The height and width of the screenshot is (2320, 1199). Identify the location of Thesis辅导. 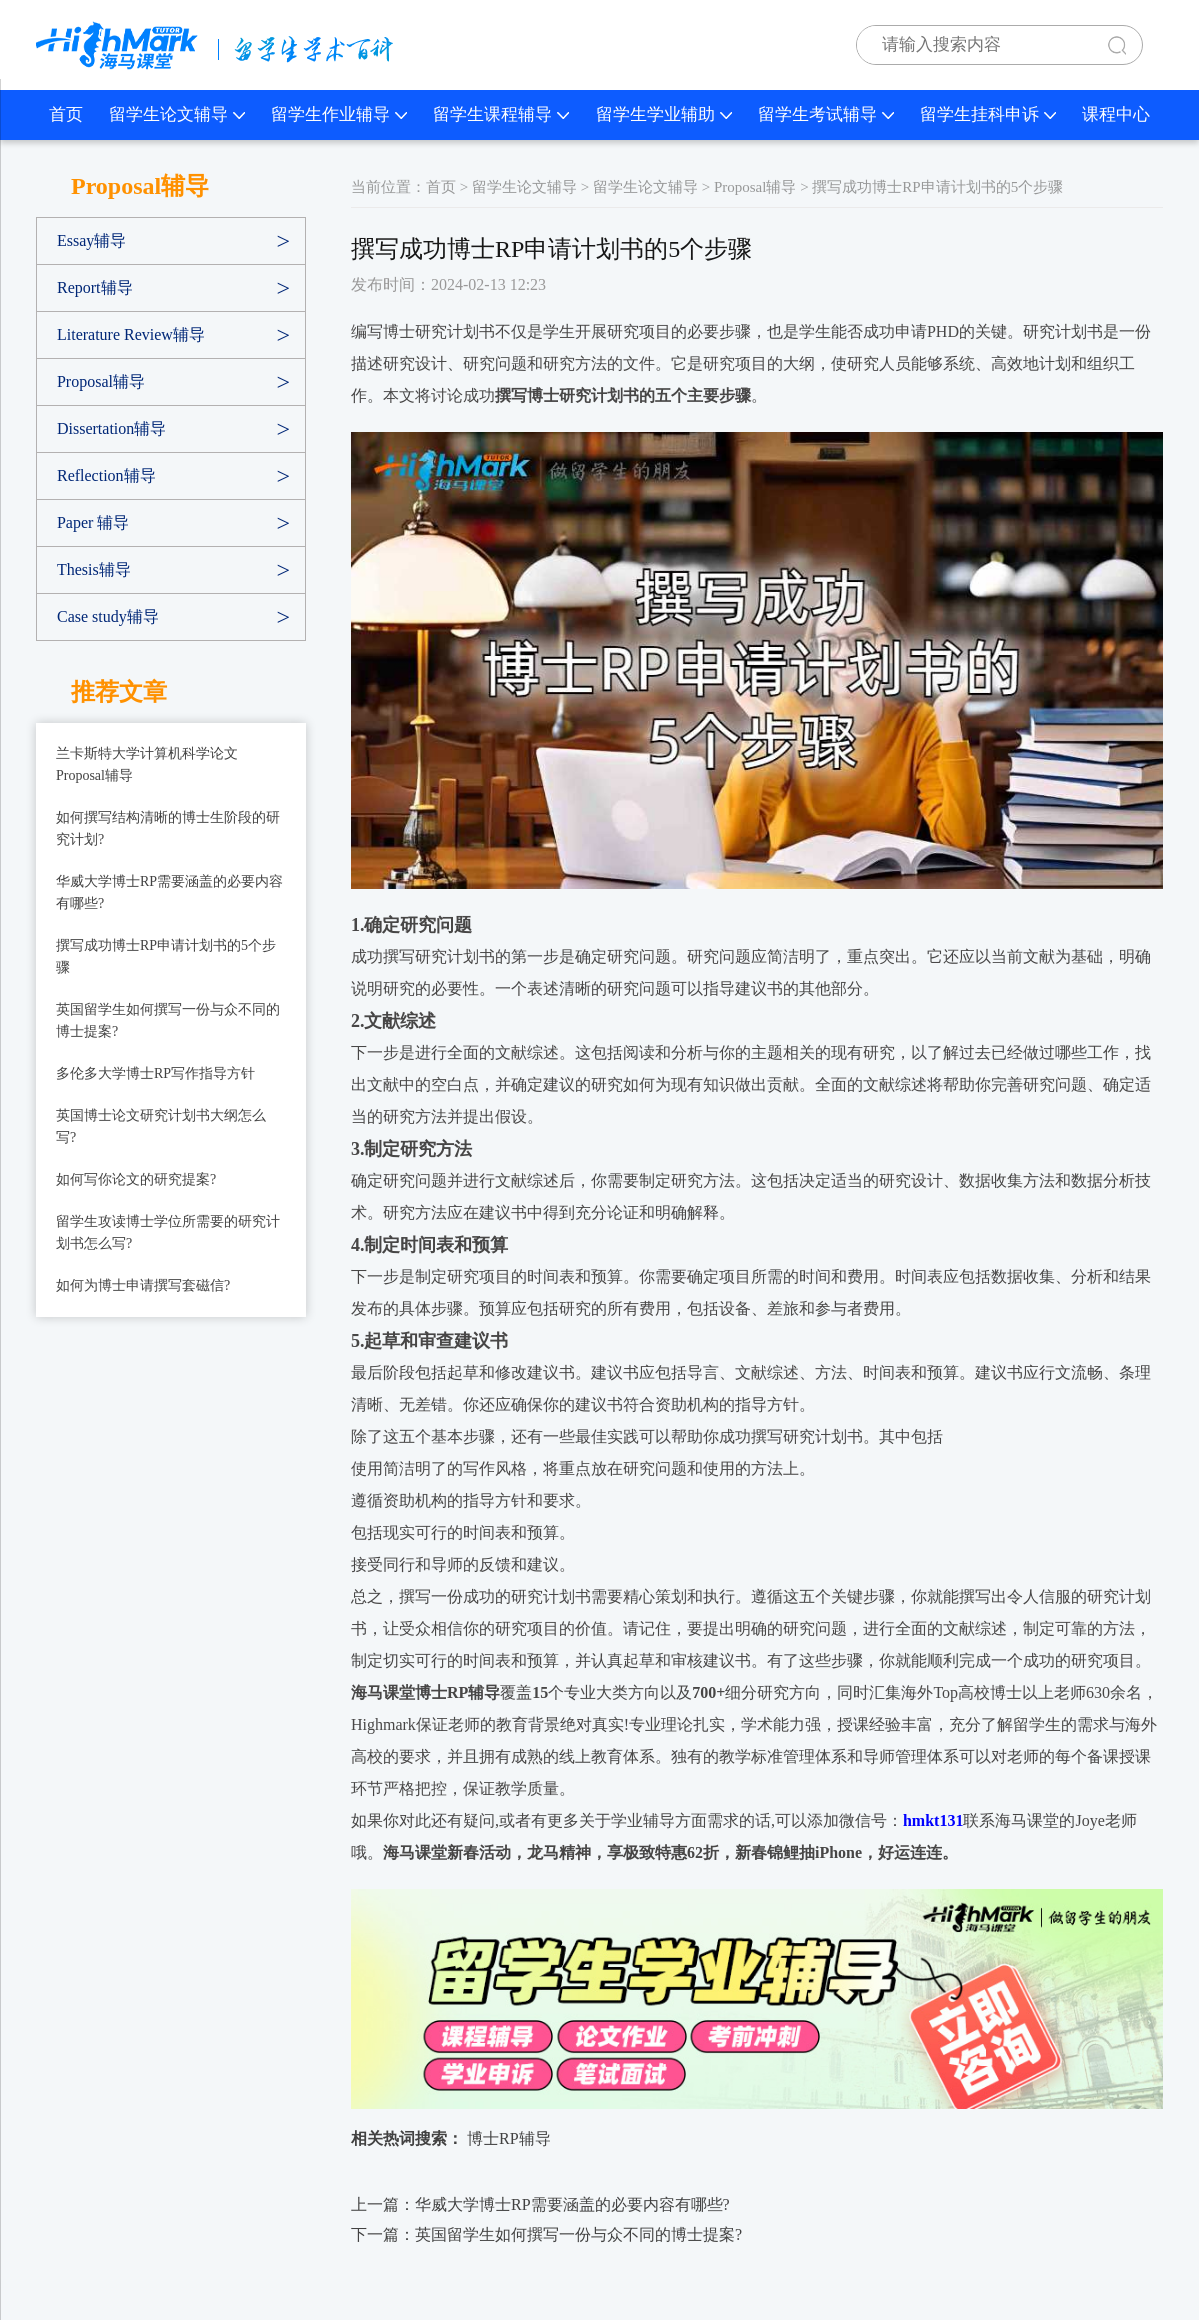
(94, 569).